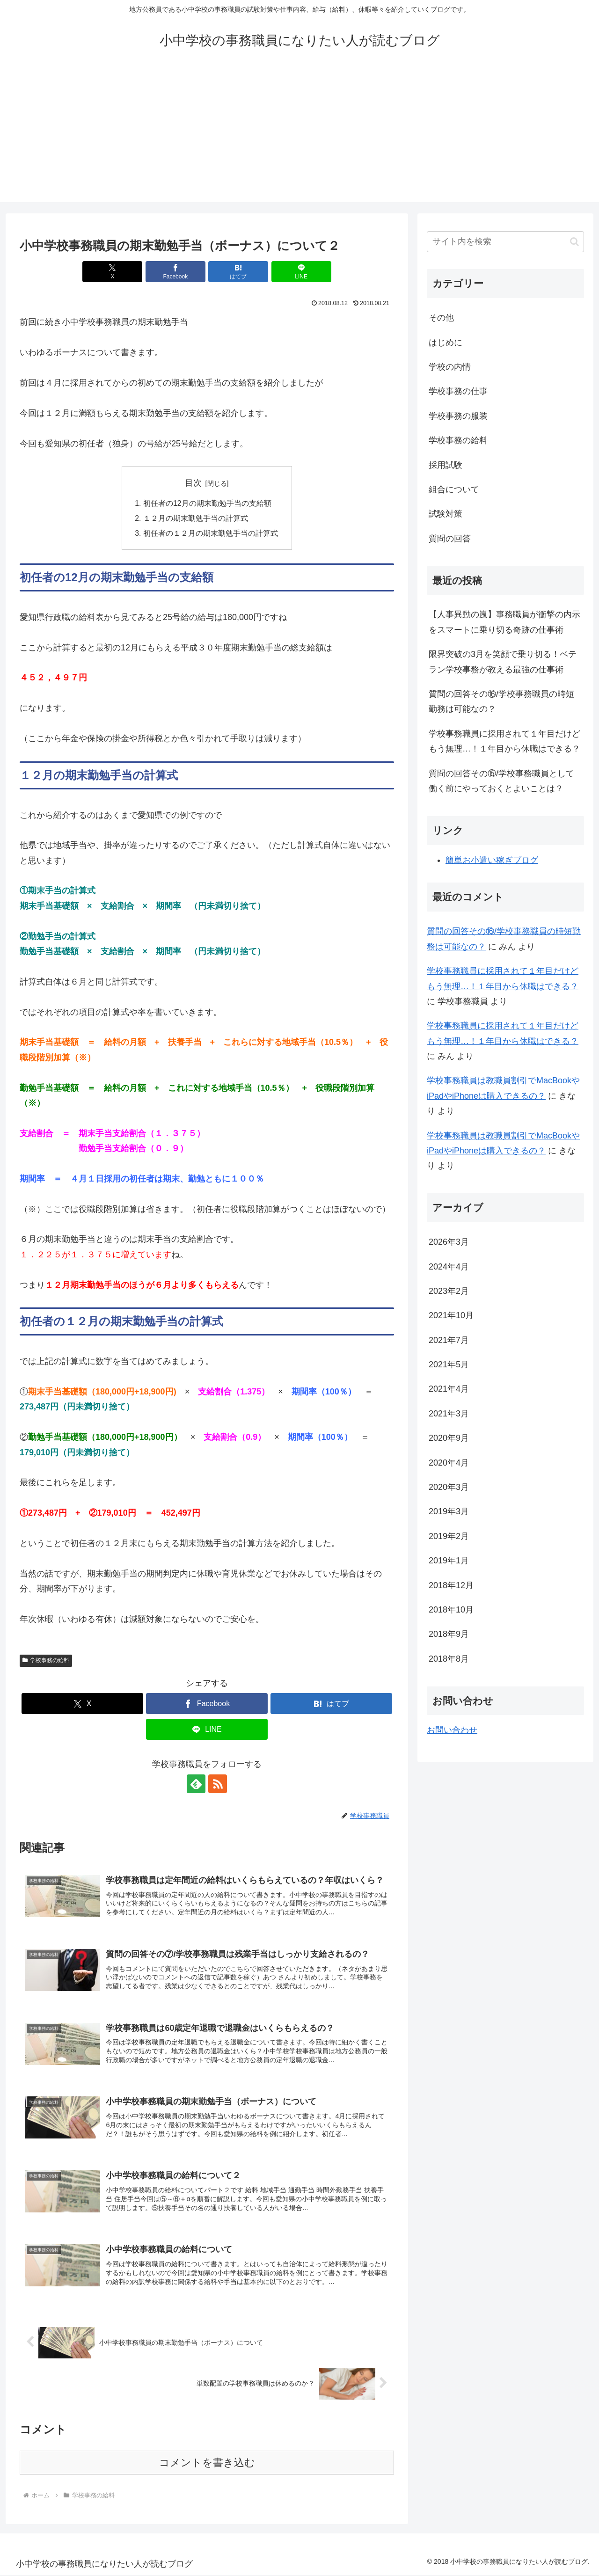  Describe the element at coordinates (193, 483) in the screenshot. I see `目次` at that location.